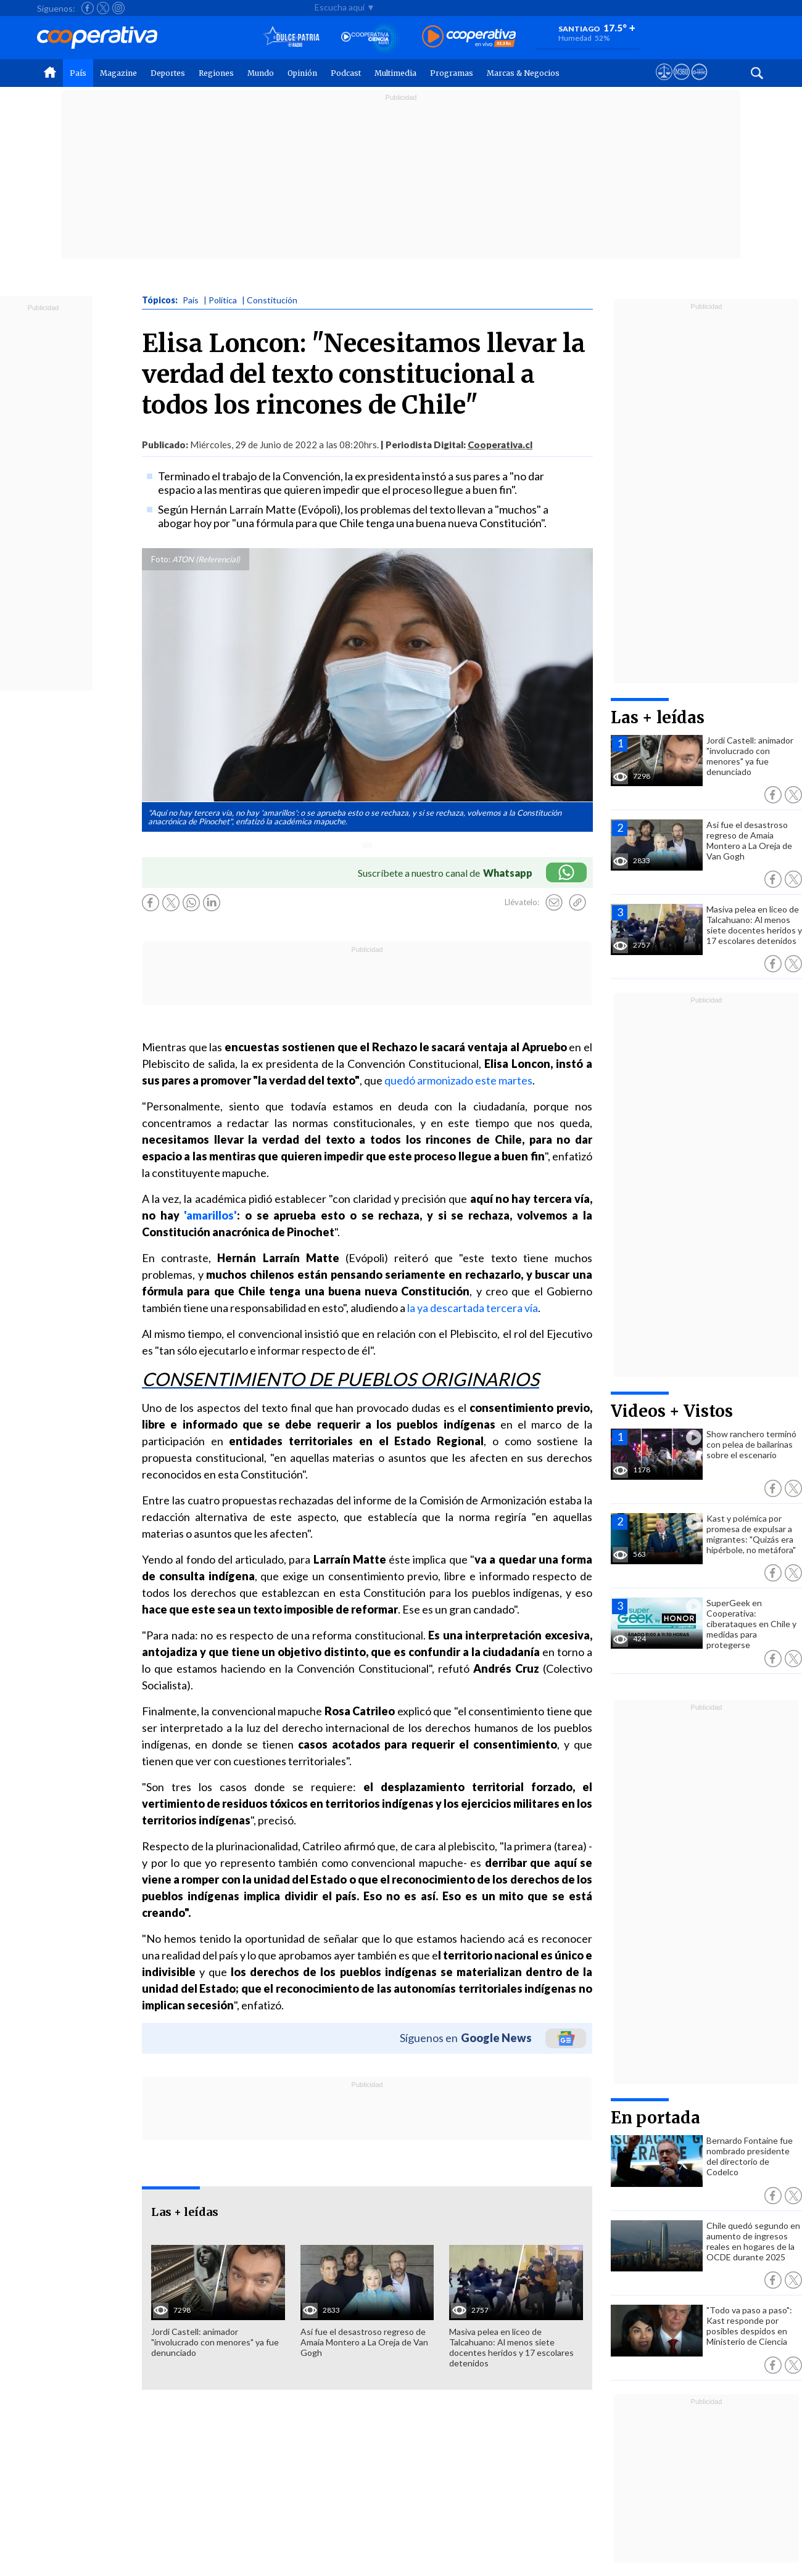 This screenshot has height=2576, width=802. Describe the element at coordinates (78, 73) in the screenshot. I see `País` at that location.